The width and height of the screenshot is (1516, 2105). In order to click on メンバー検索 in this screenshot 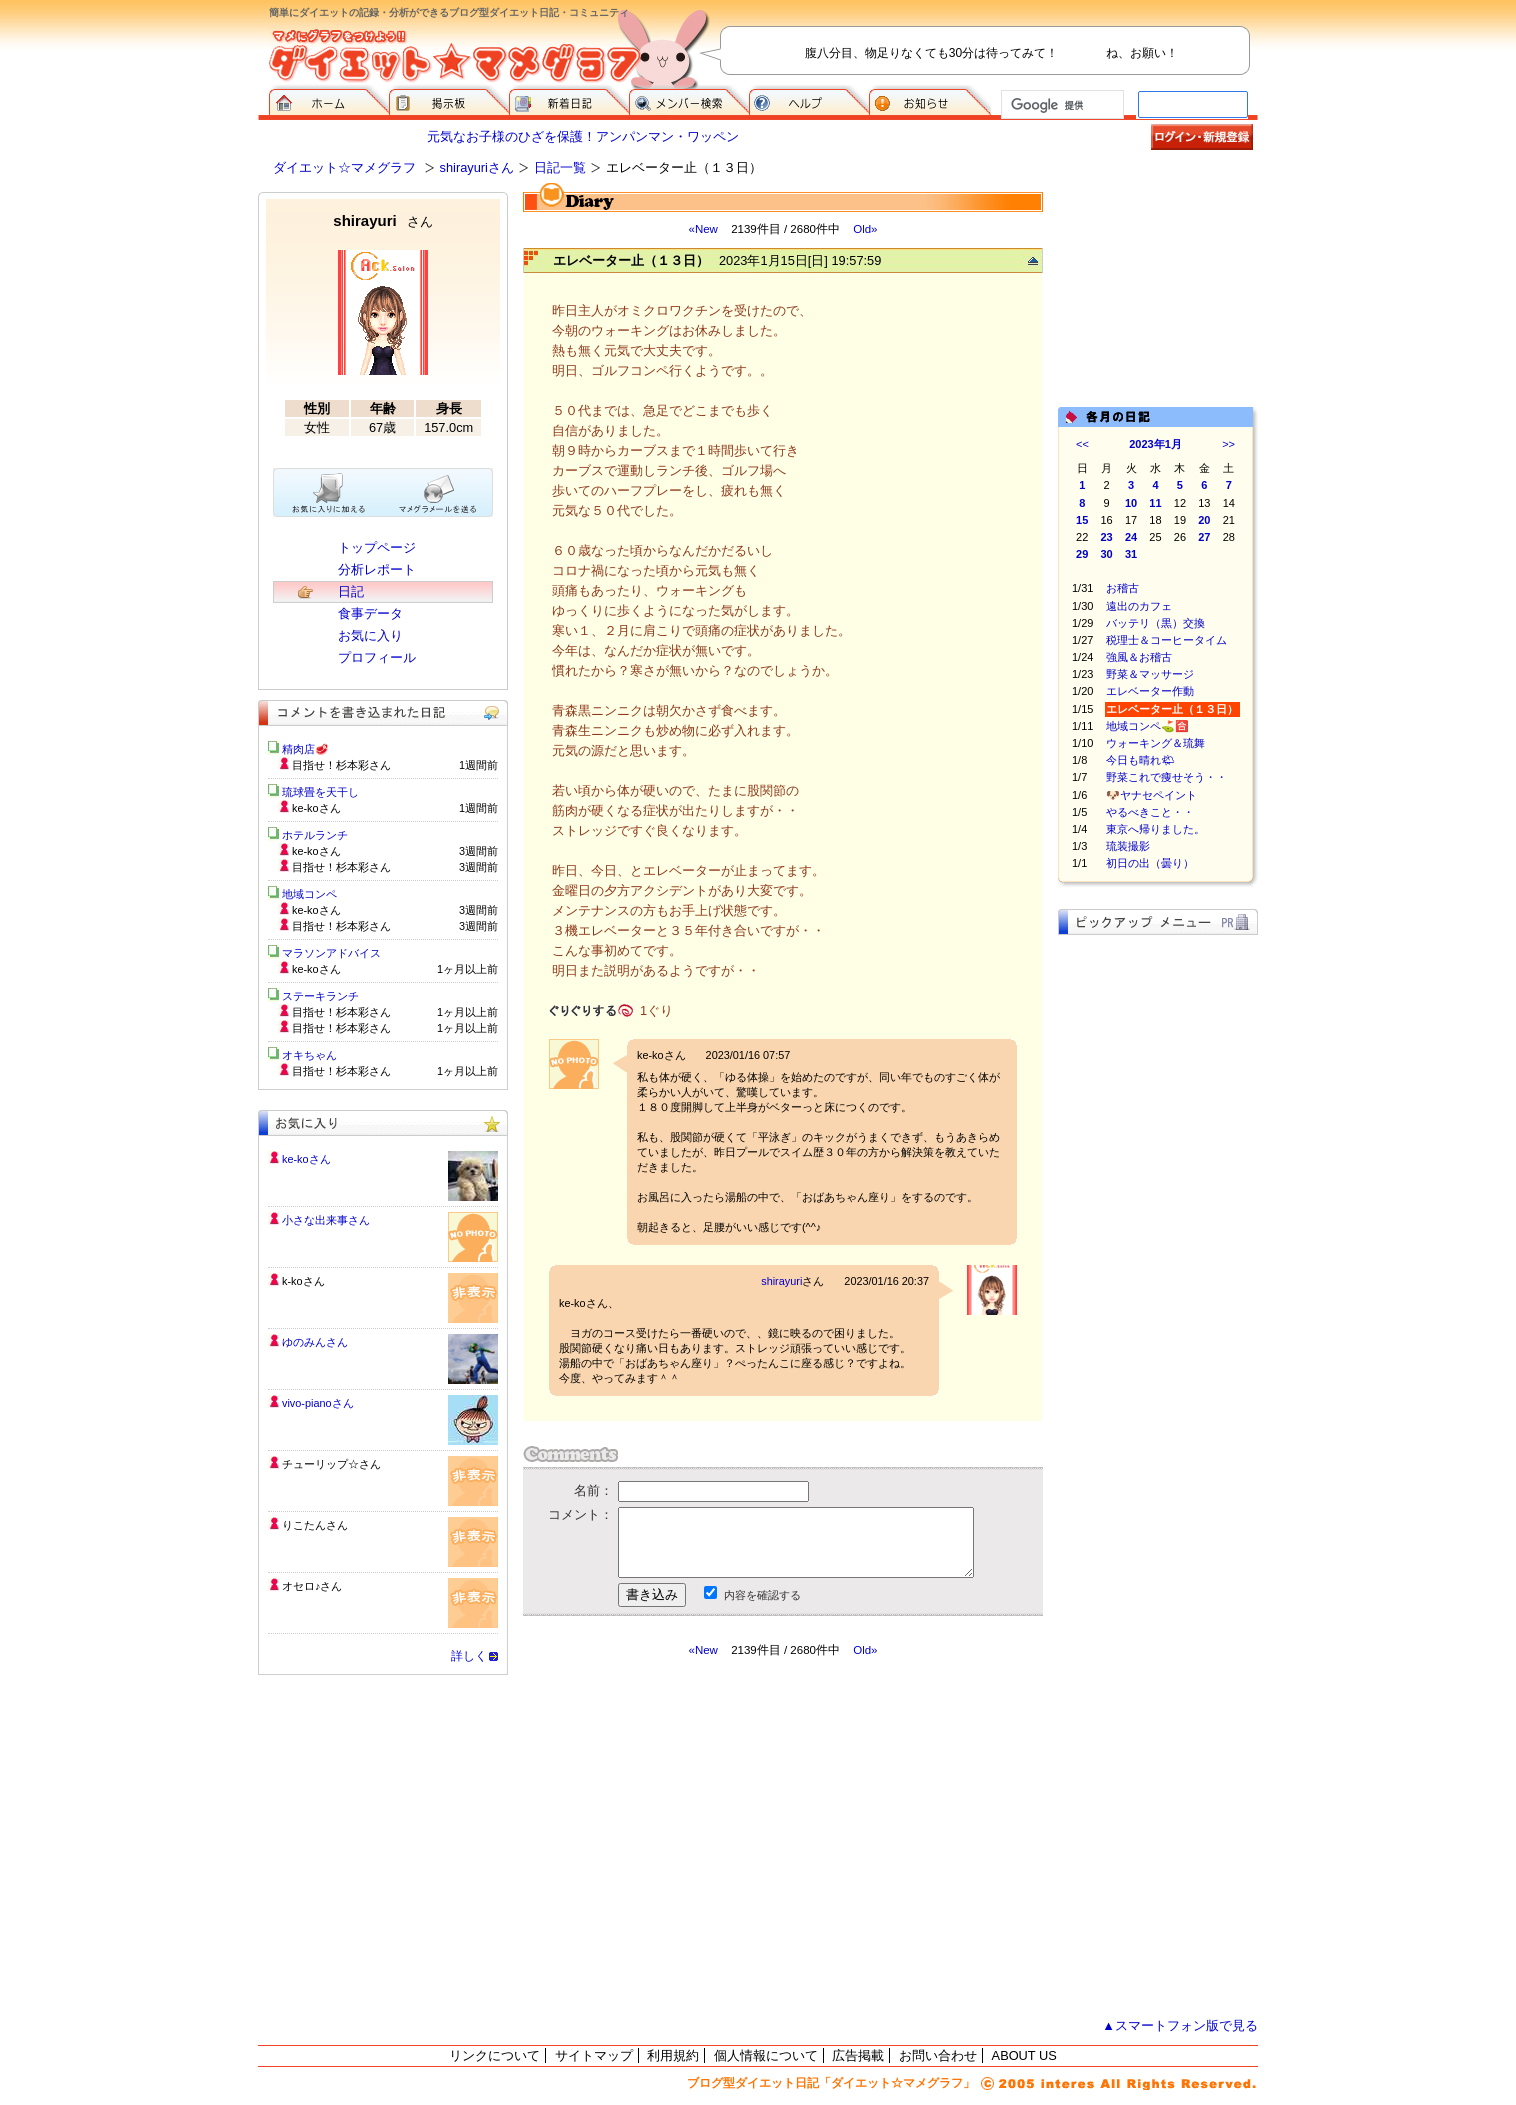, I will do `click(689, 100)`.